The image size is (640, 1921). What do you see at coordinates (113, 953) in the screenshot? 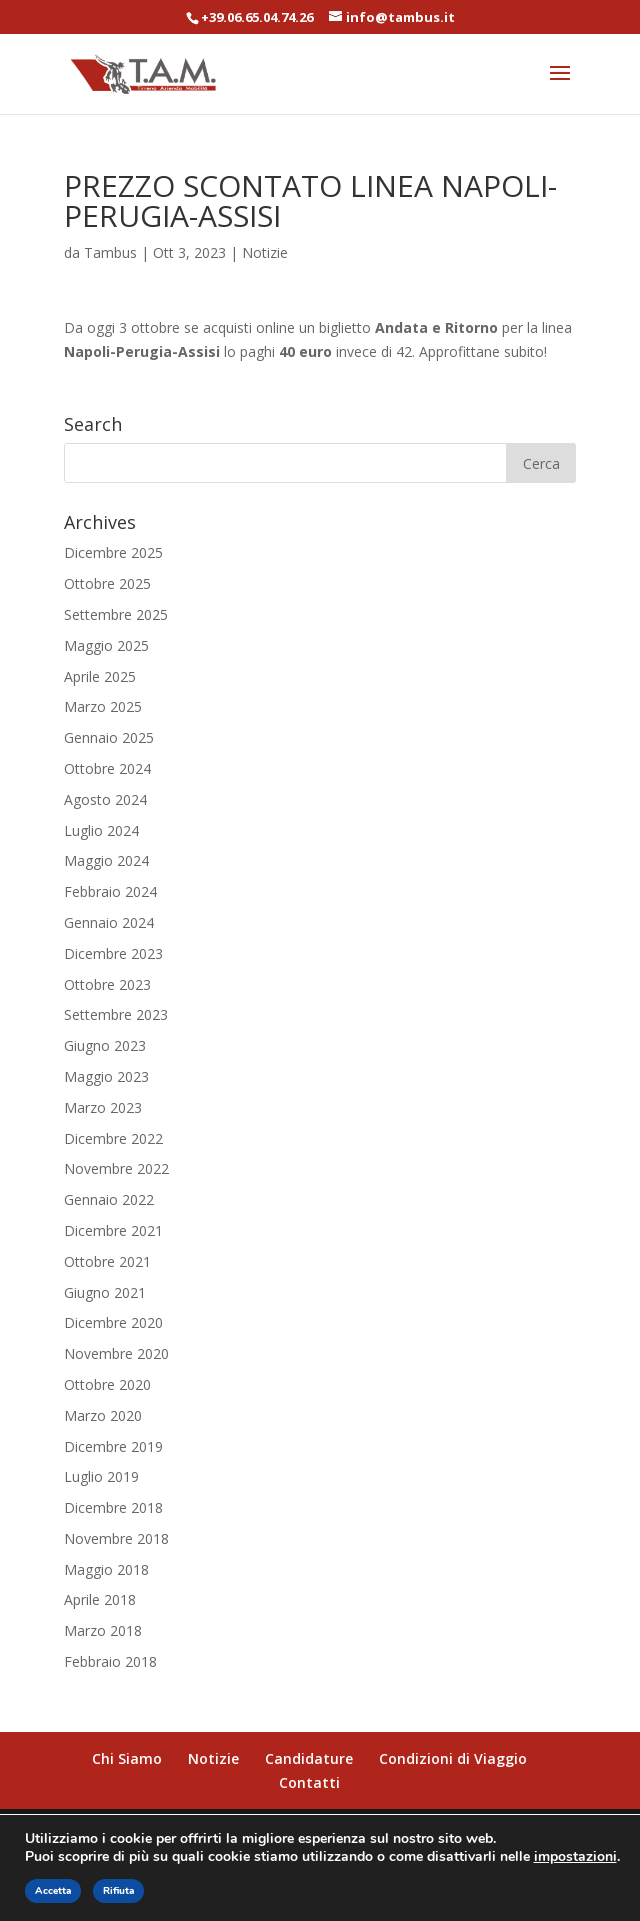
I see `Dicembre 2023` at bounding box center [113, 953].